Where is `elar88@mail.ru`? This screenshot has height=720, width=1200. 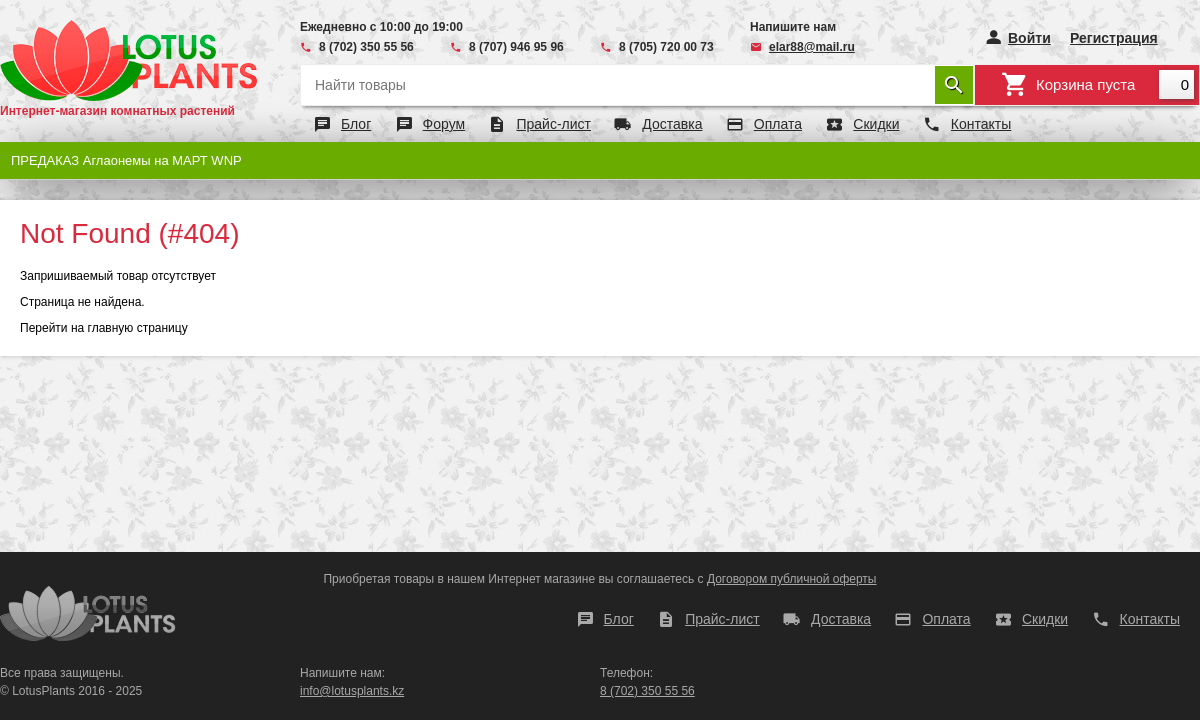 elar88@mail.ru is located at coordinates (812, 47).